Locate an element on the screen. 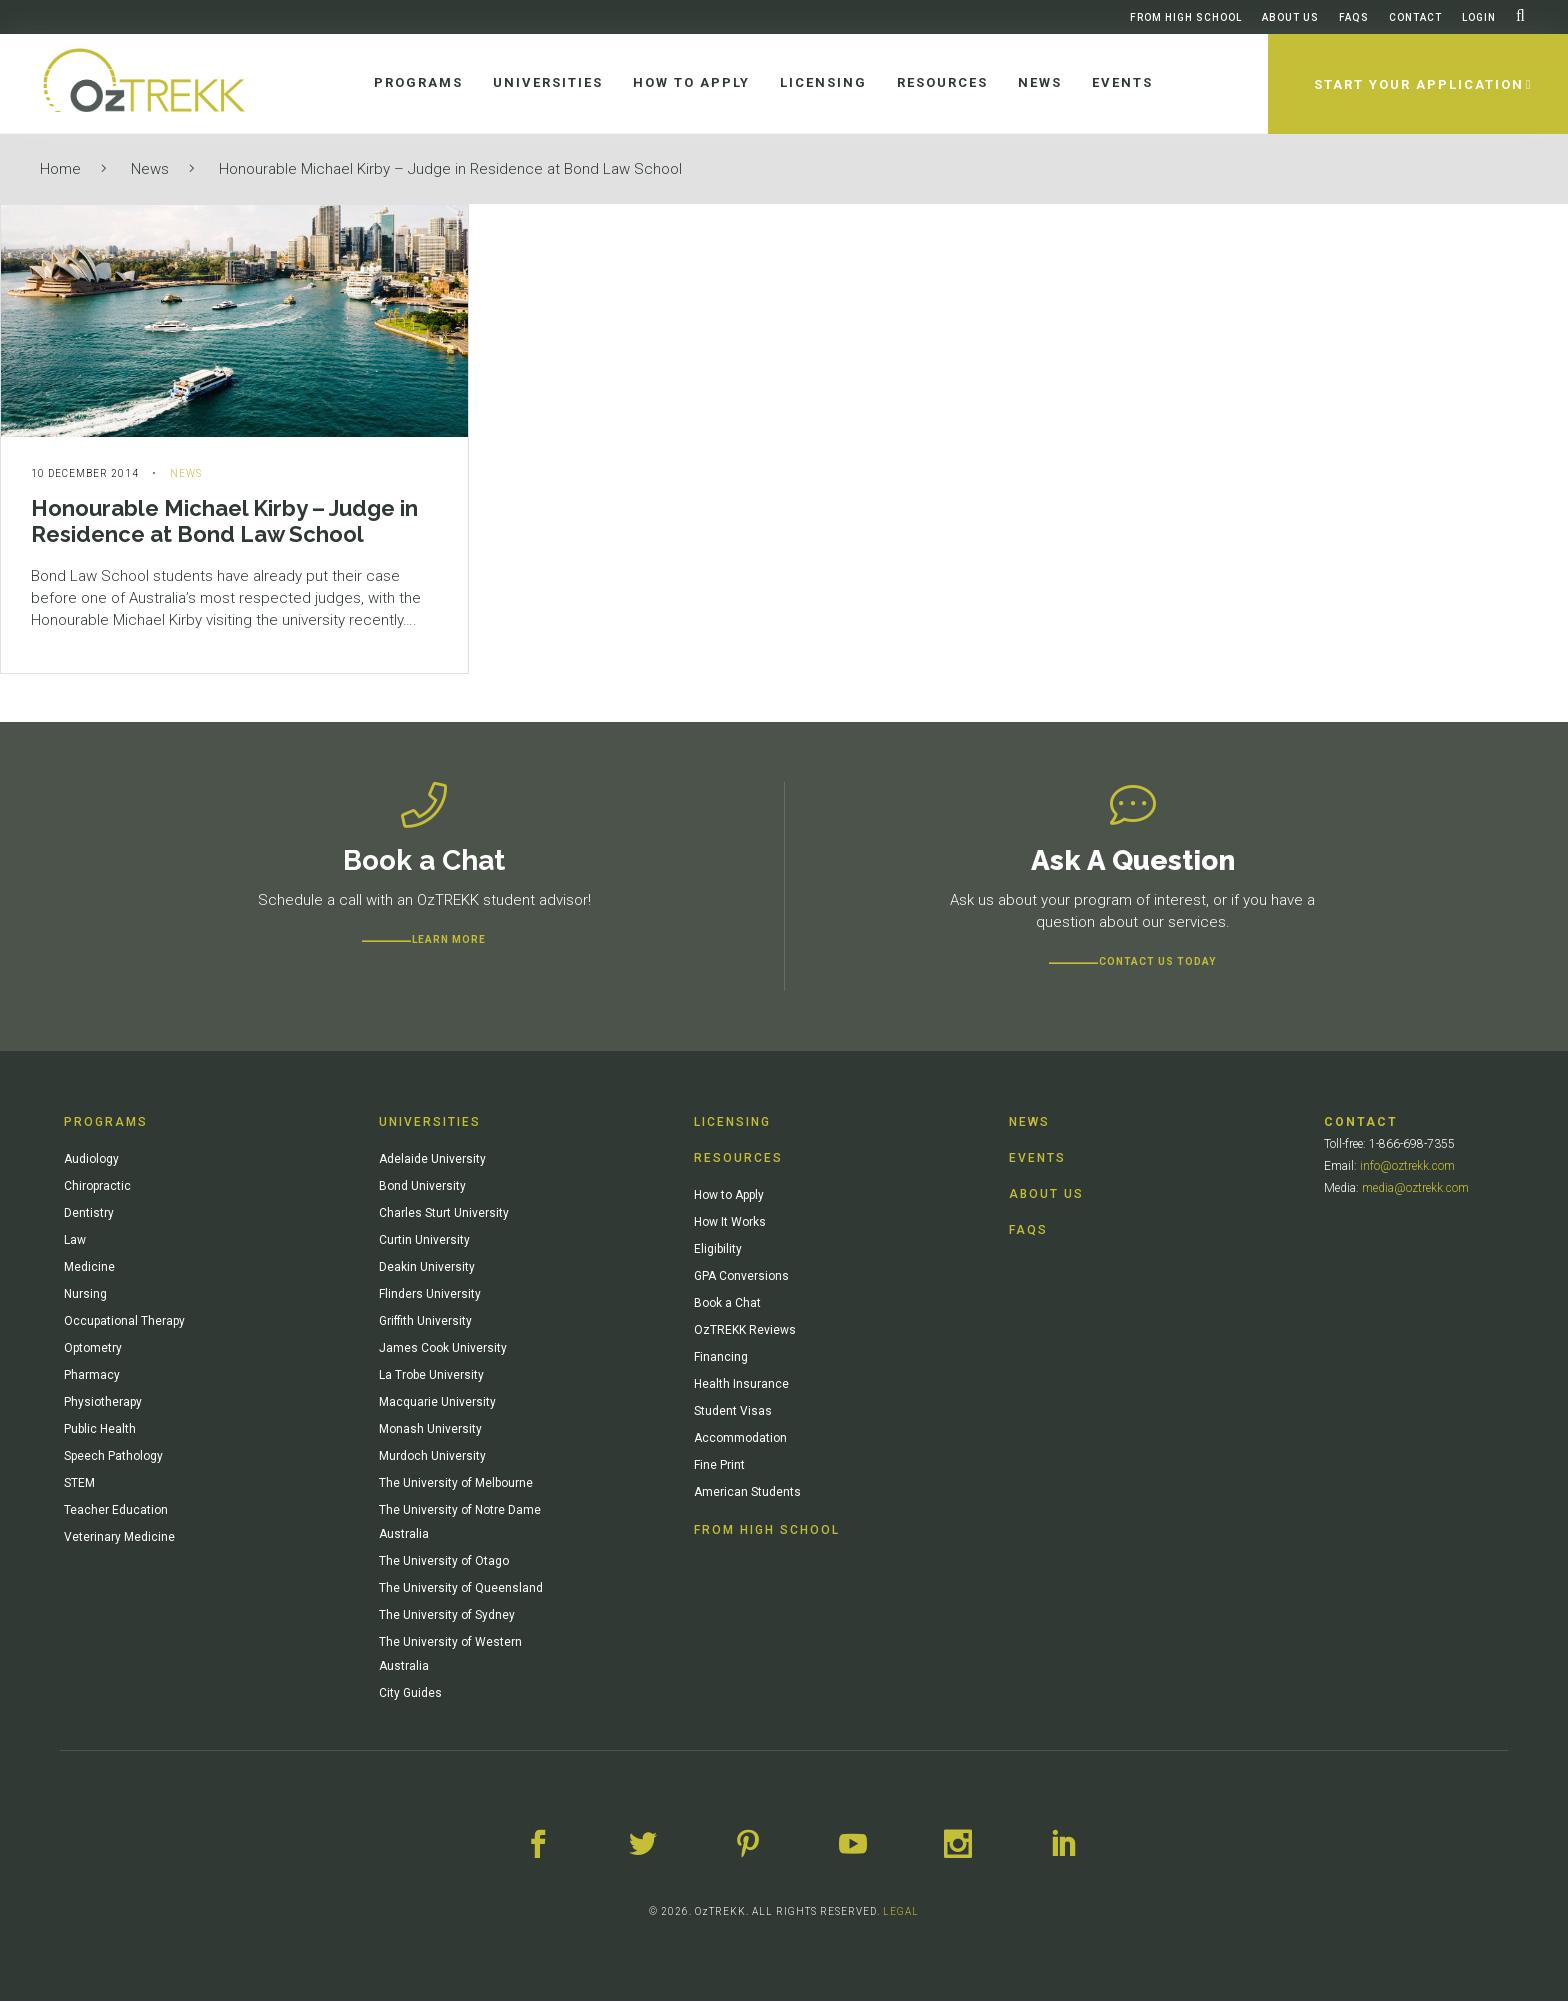 Image resolution: width=1568 pixels, height=2002 pixels. info@oztrekk.com is located at coordinates (1407, 1167).